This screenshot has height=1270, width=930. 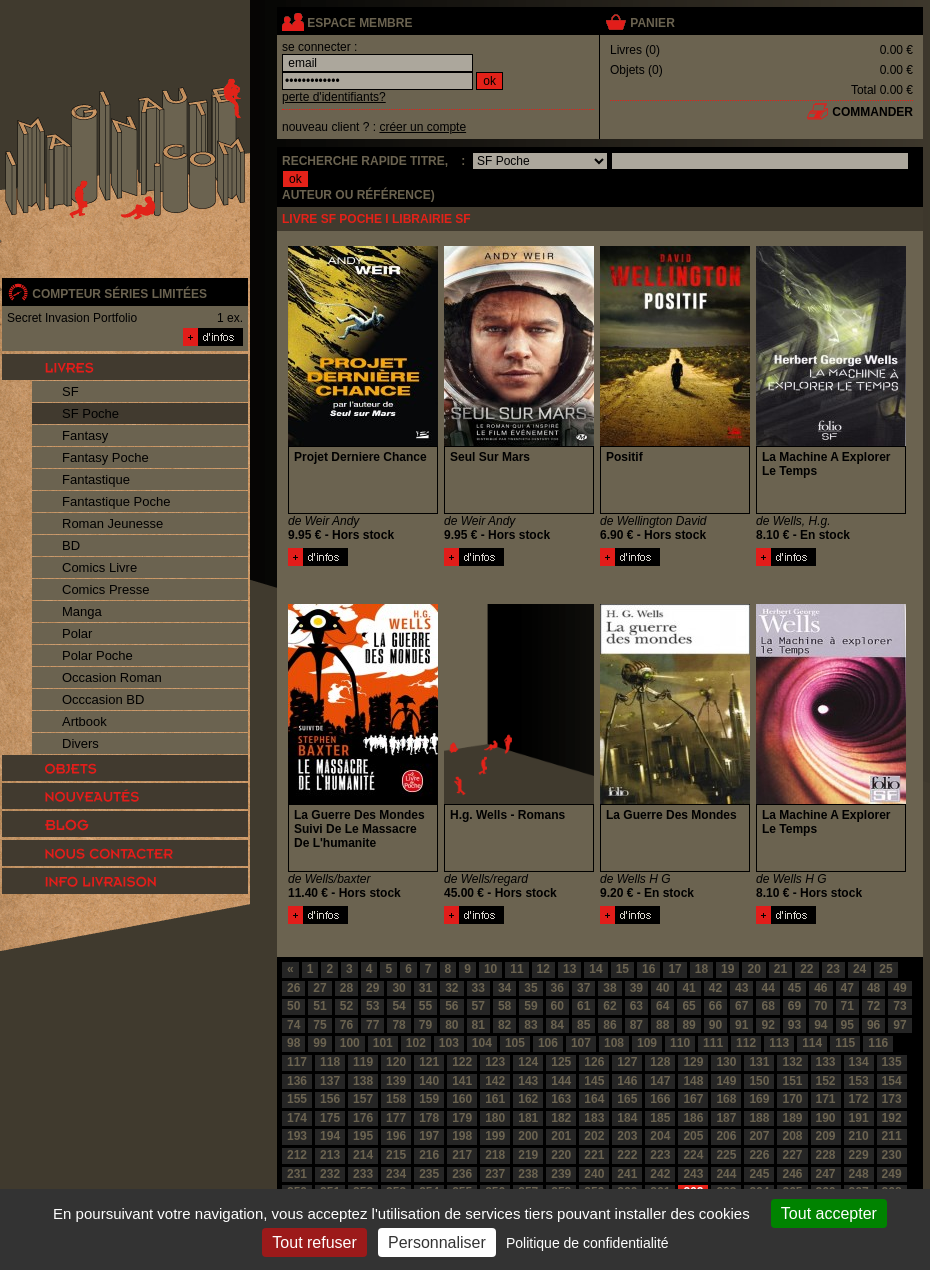 What do you see at coordinates (330, 1099) in the screenshot?
I see `156` at bounding box center [330, 1099].